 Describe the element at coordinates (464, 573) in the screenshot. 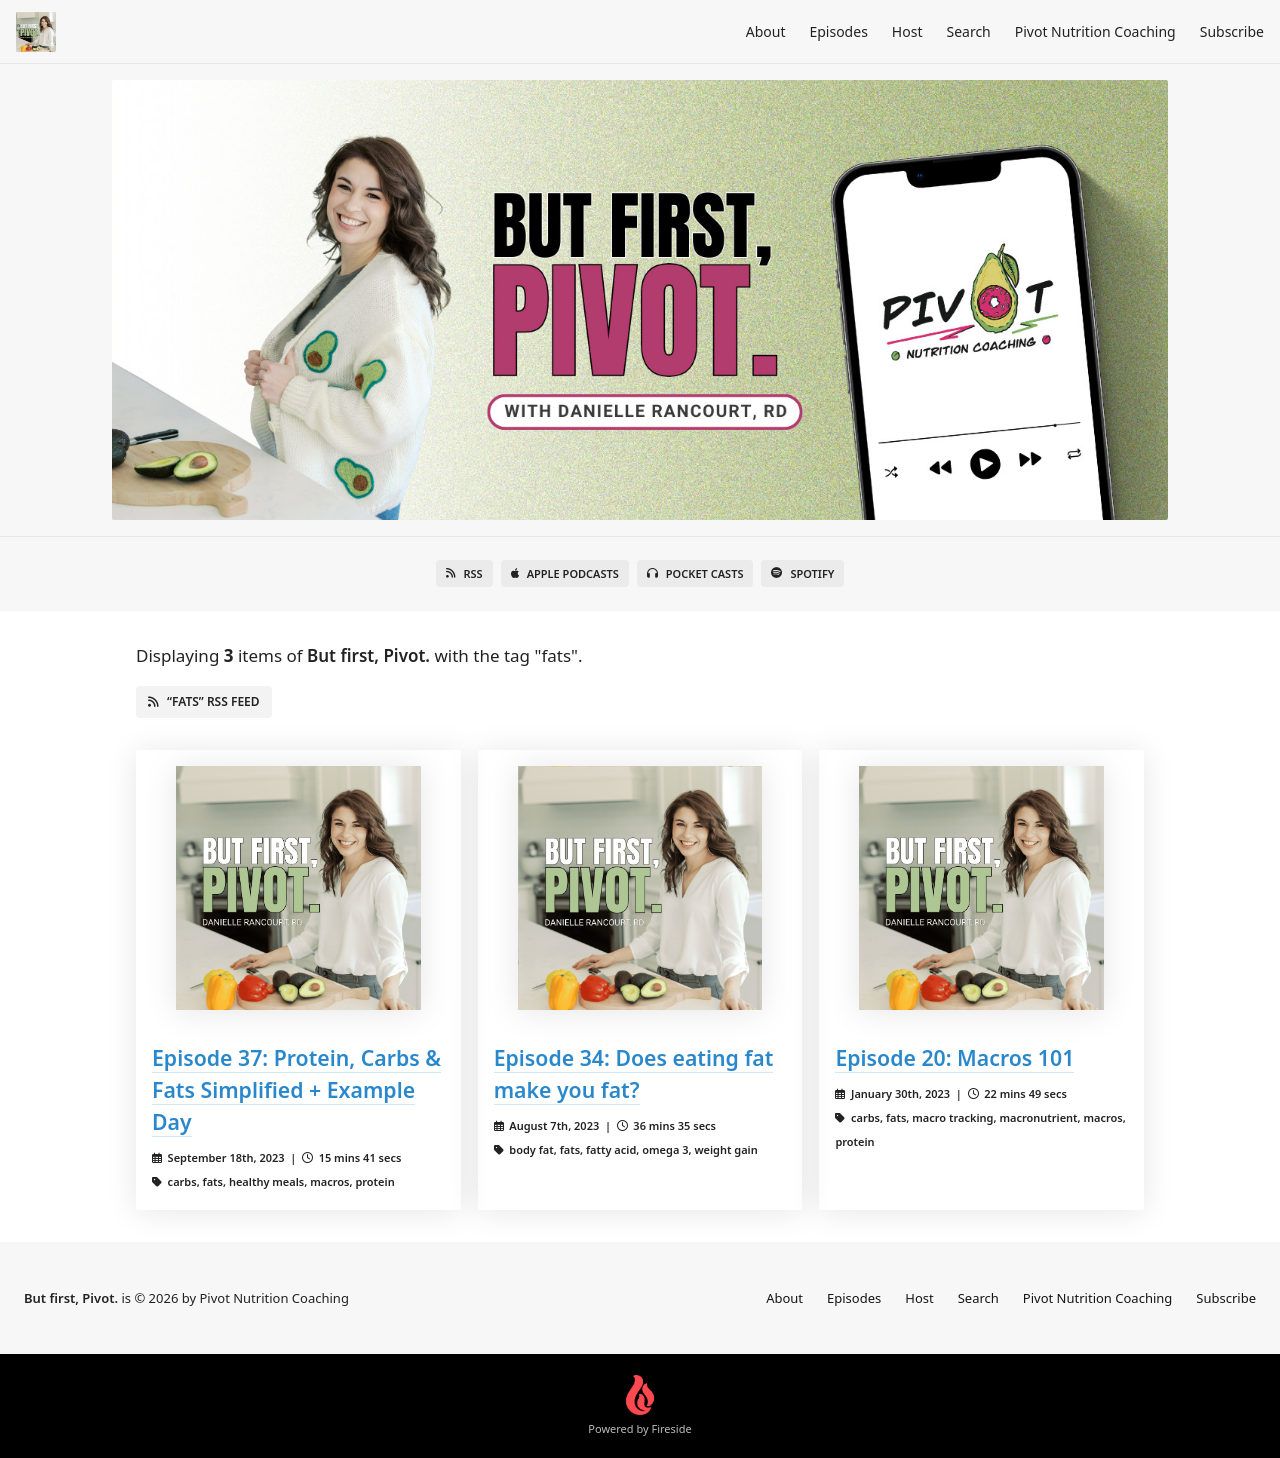

I see `RSS` at that location.